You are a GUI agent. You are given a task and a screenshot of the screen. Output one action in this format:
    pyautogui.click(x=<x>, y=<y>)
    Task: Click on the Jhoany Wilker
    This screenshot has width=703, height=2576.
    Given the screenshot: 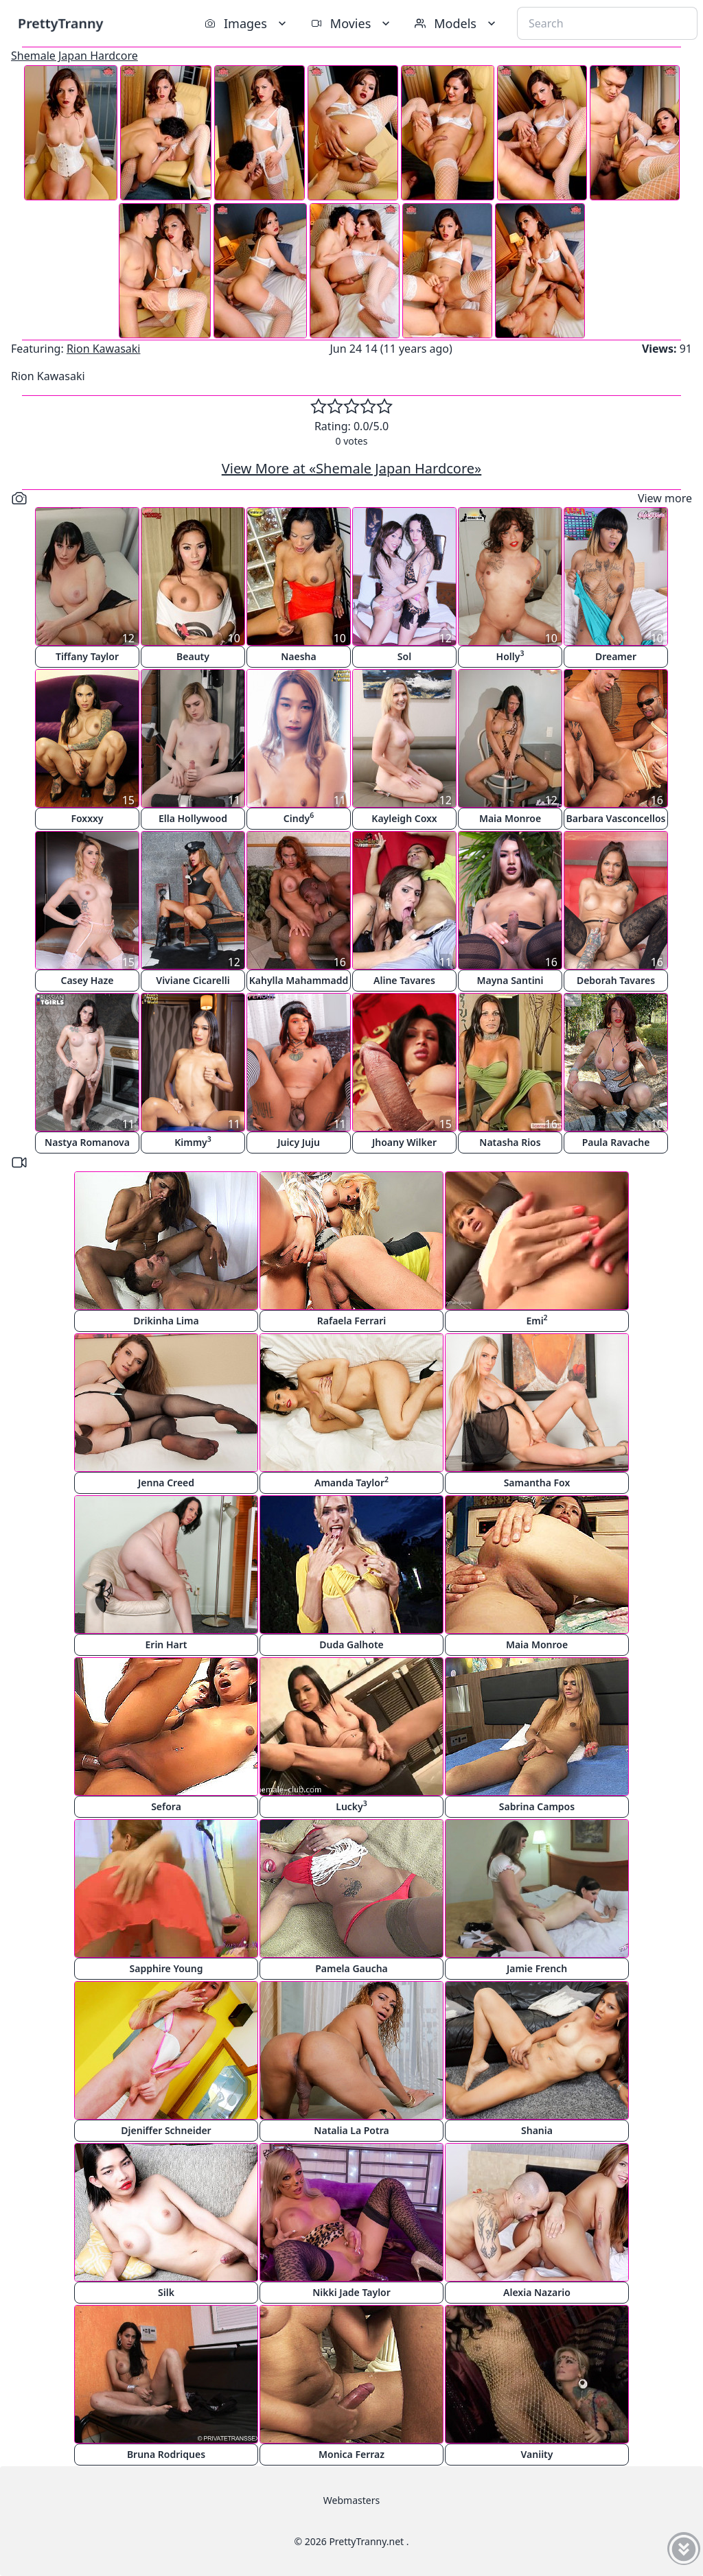 What is the action you would take?
    pyautogui.click(x=404, y=1142)
    